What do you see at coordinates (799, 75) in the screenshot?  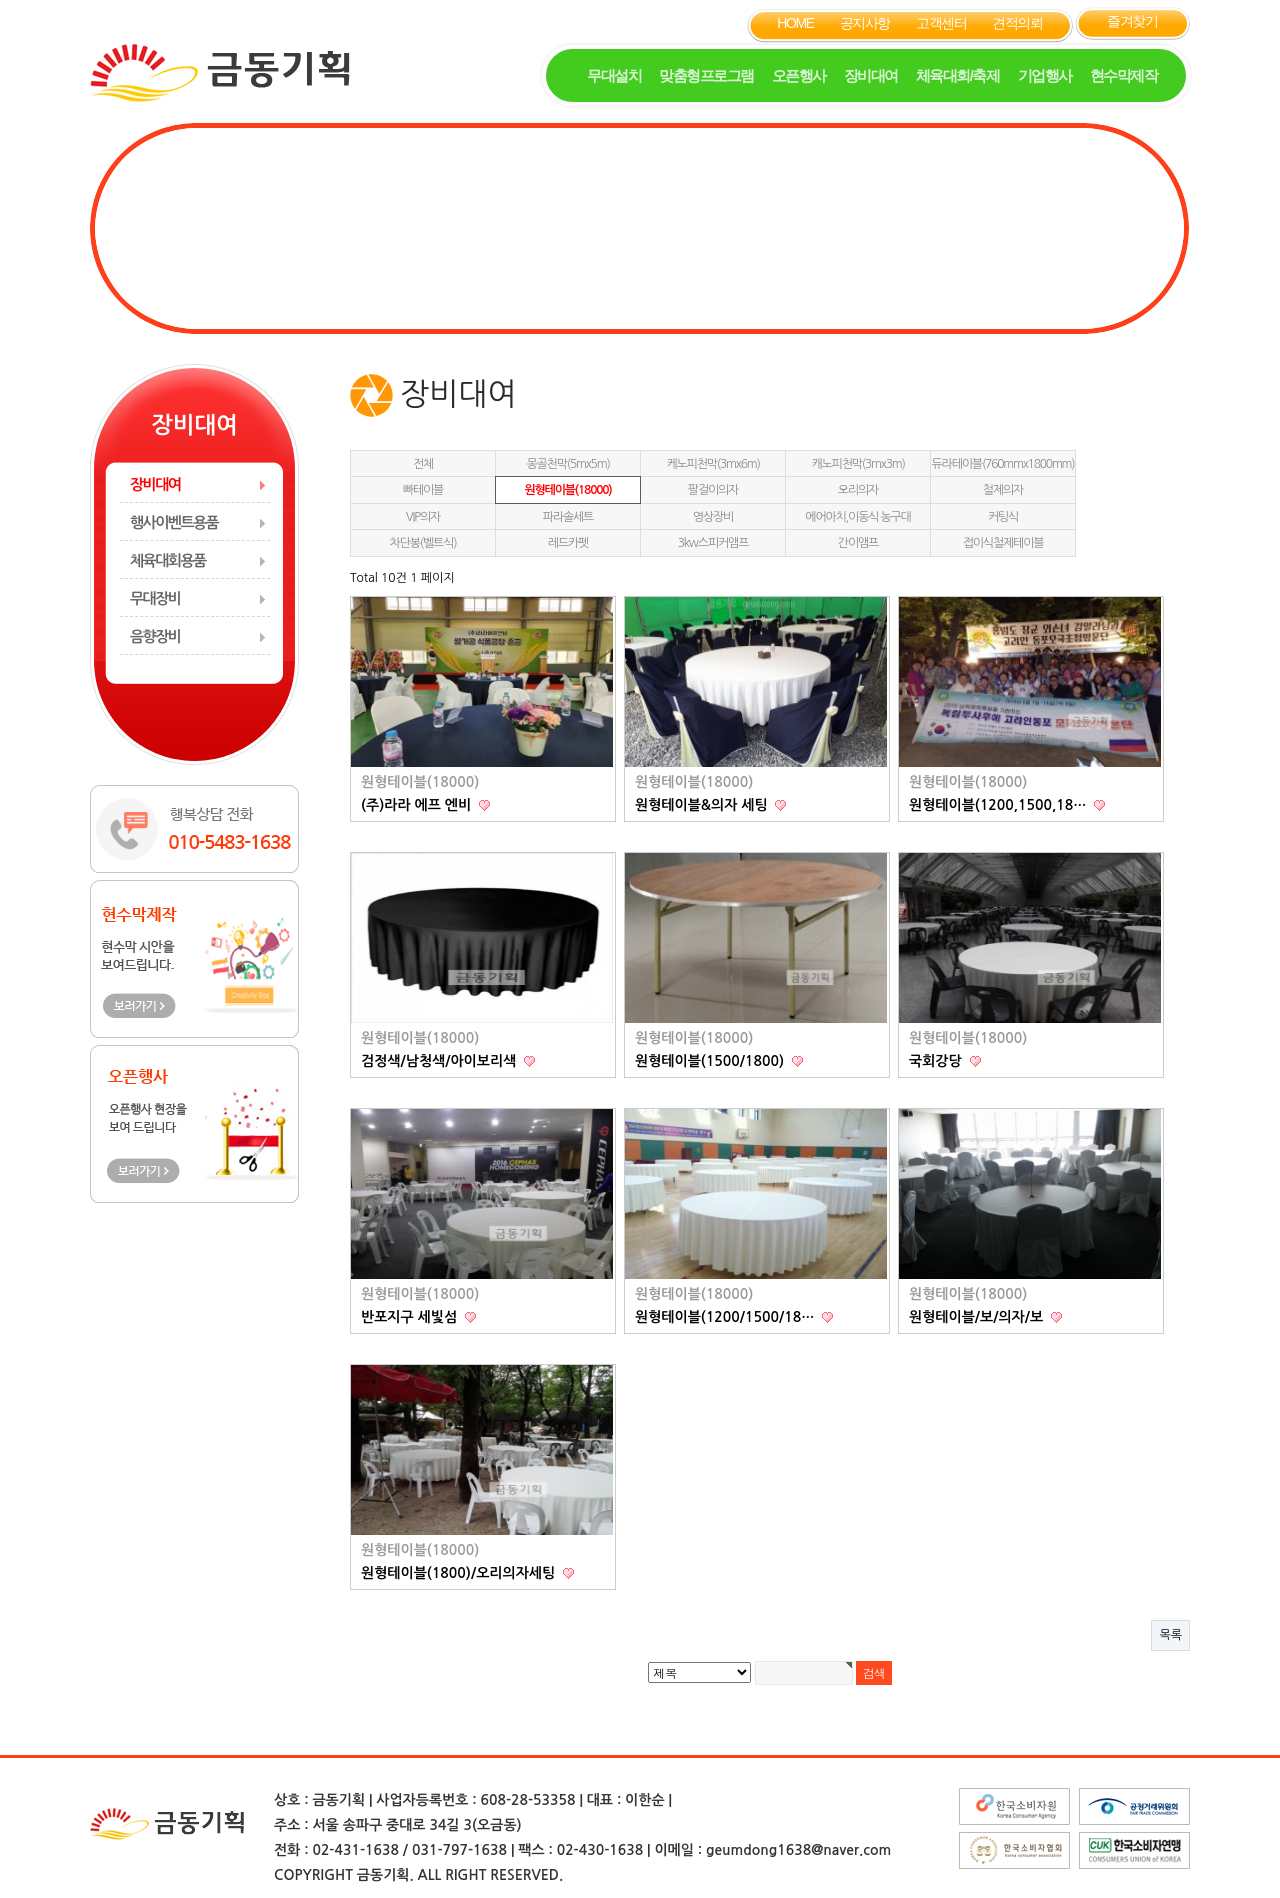 I see `오픈행사` at bounding box center [799, 75].